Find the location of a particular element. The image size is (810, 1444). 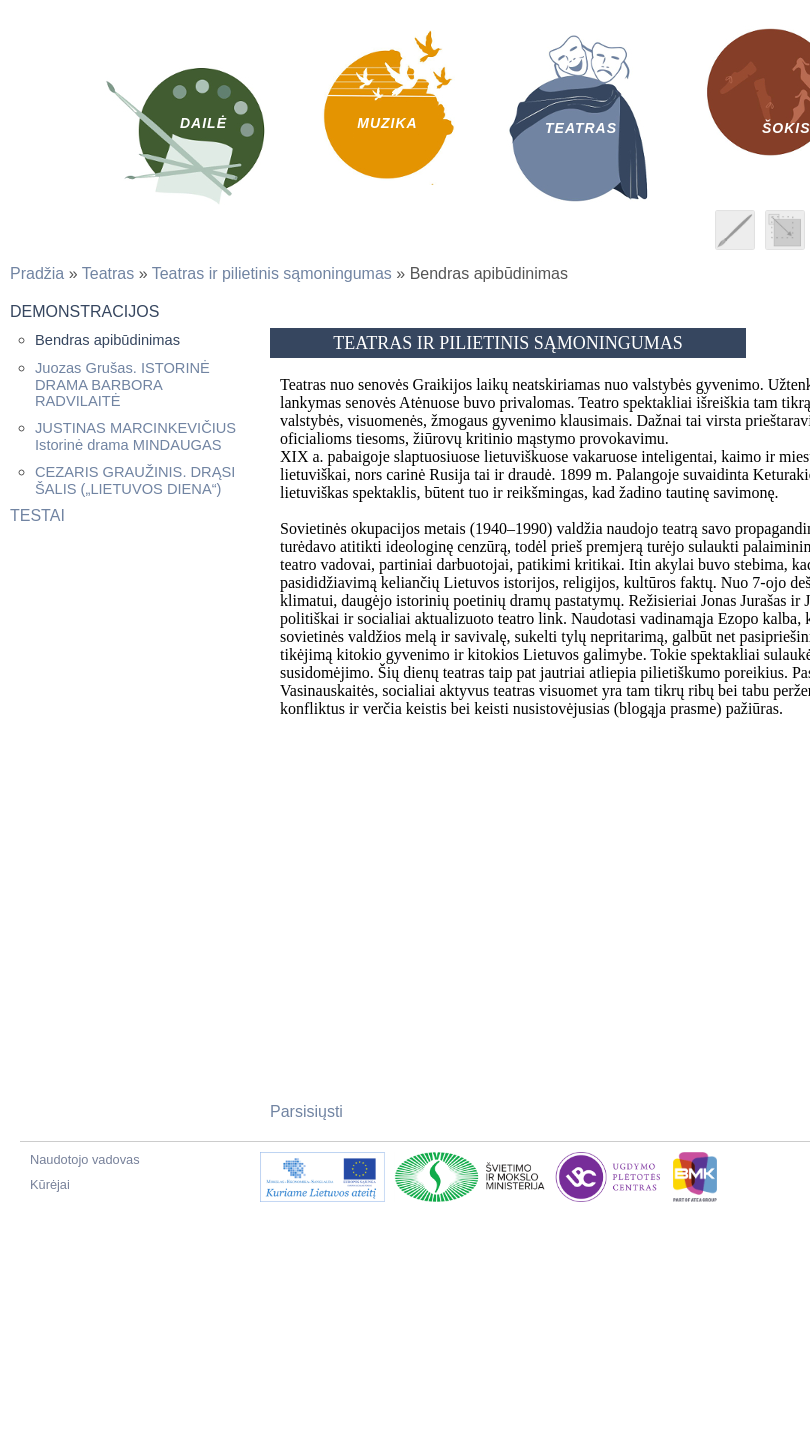

JUSTINAS MARCINKEVIČIUS Istorinė drama MINDAUGAS is located at coordinates (135, 436).